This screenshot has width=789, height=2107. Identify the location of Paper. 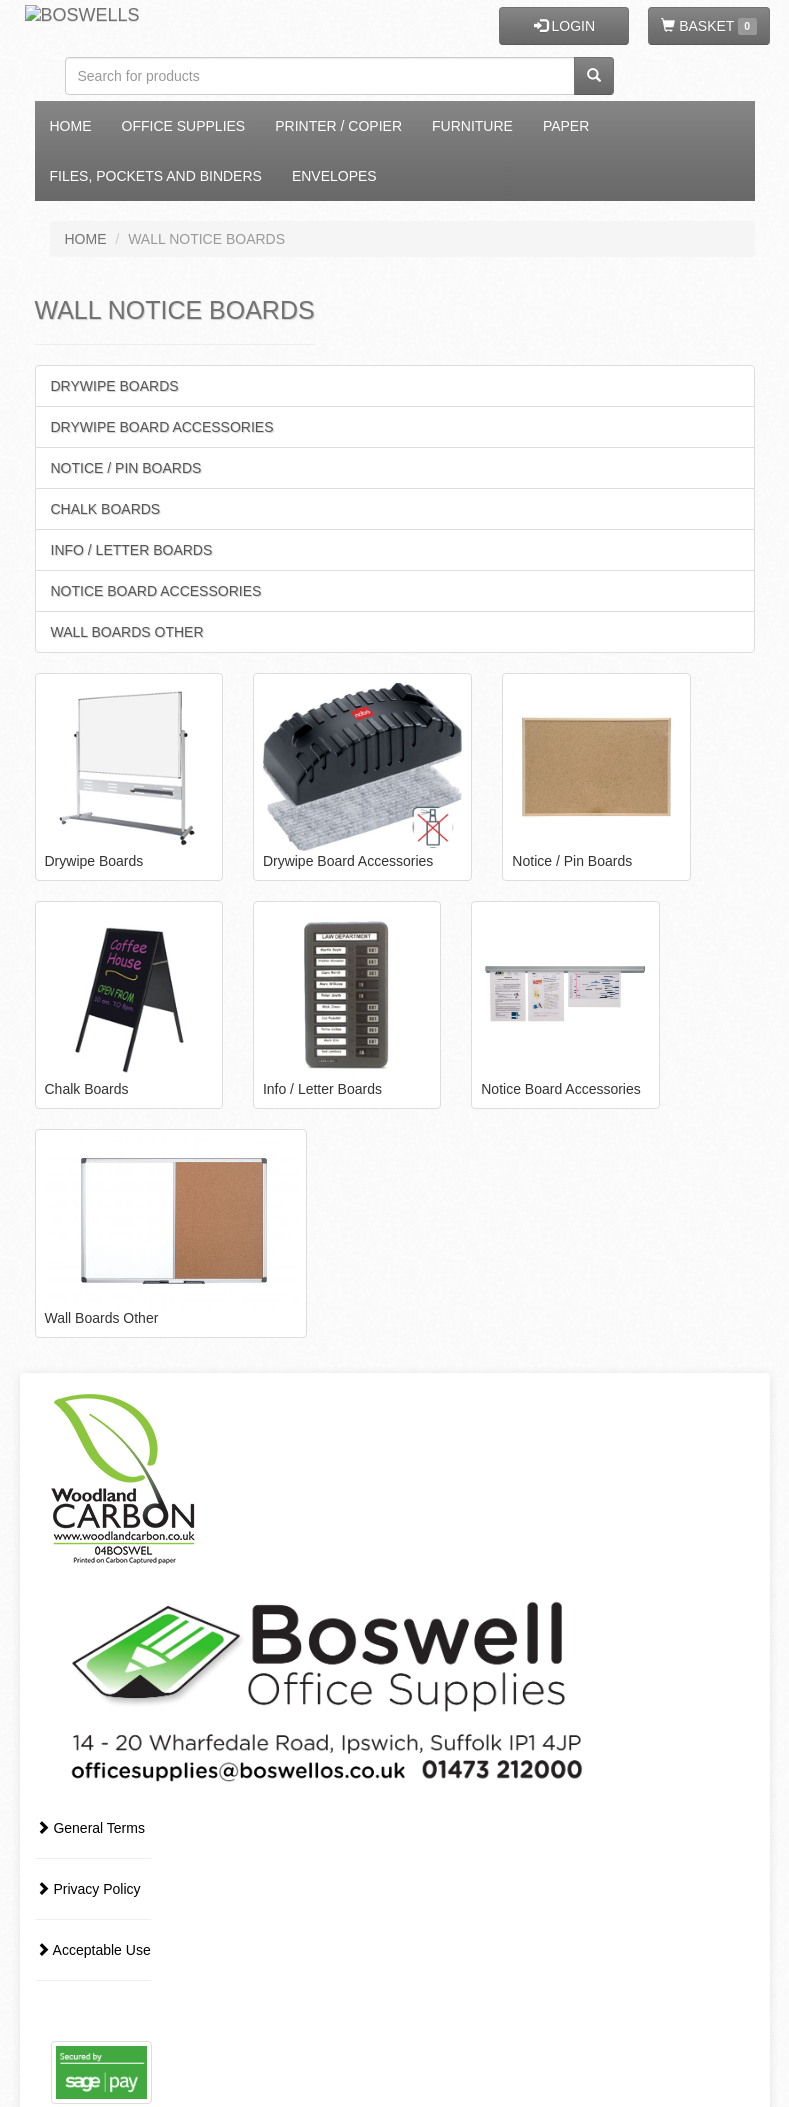
(566, 126).